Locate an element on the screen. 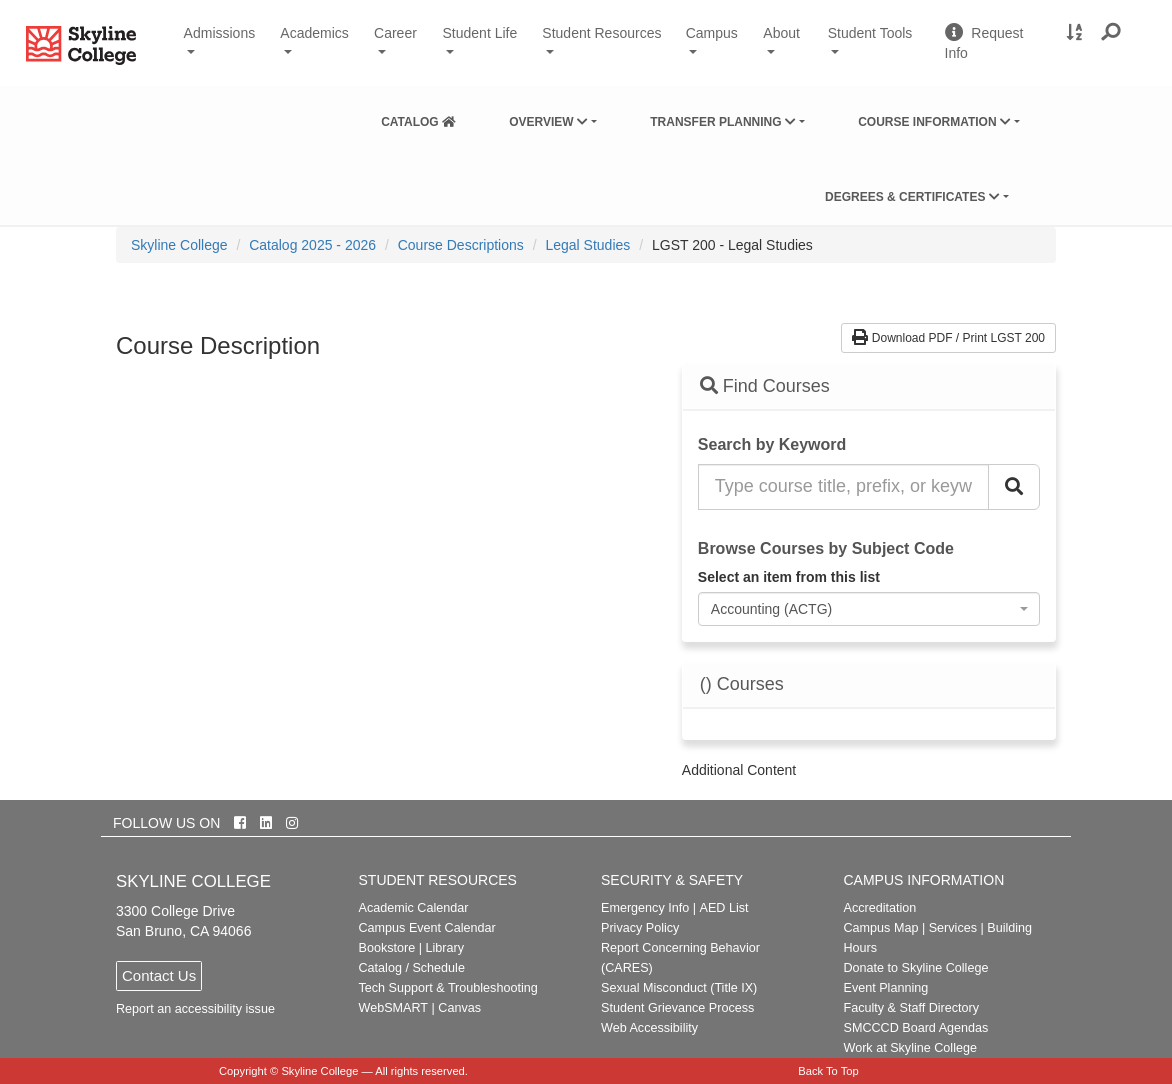  Bookstore is located at coordinates (387, 948).